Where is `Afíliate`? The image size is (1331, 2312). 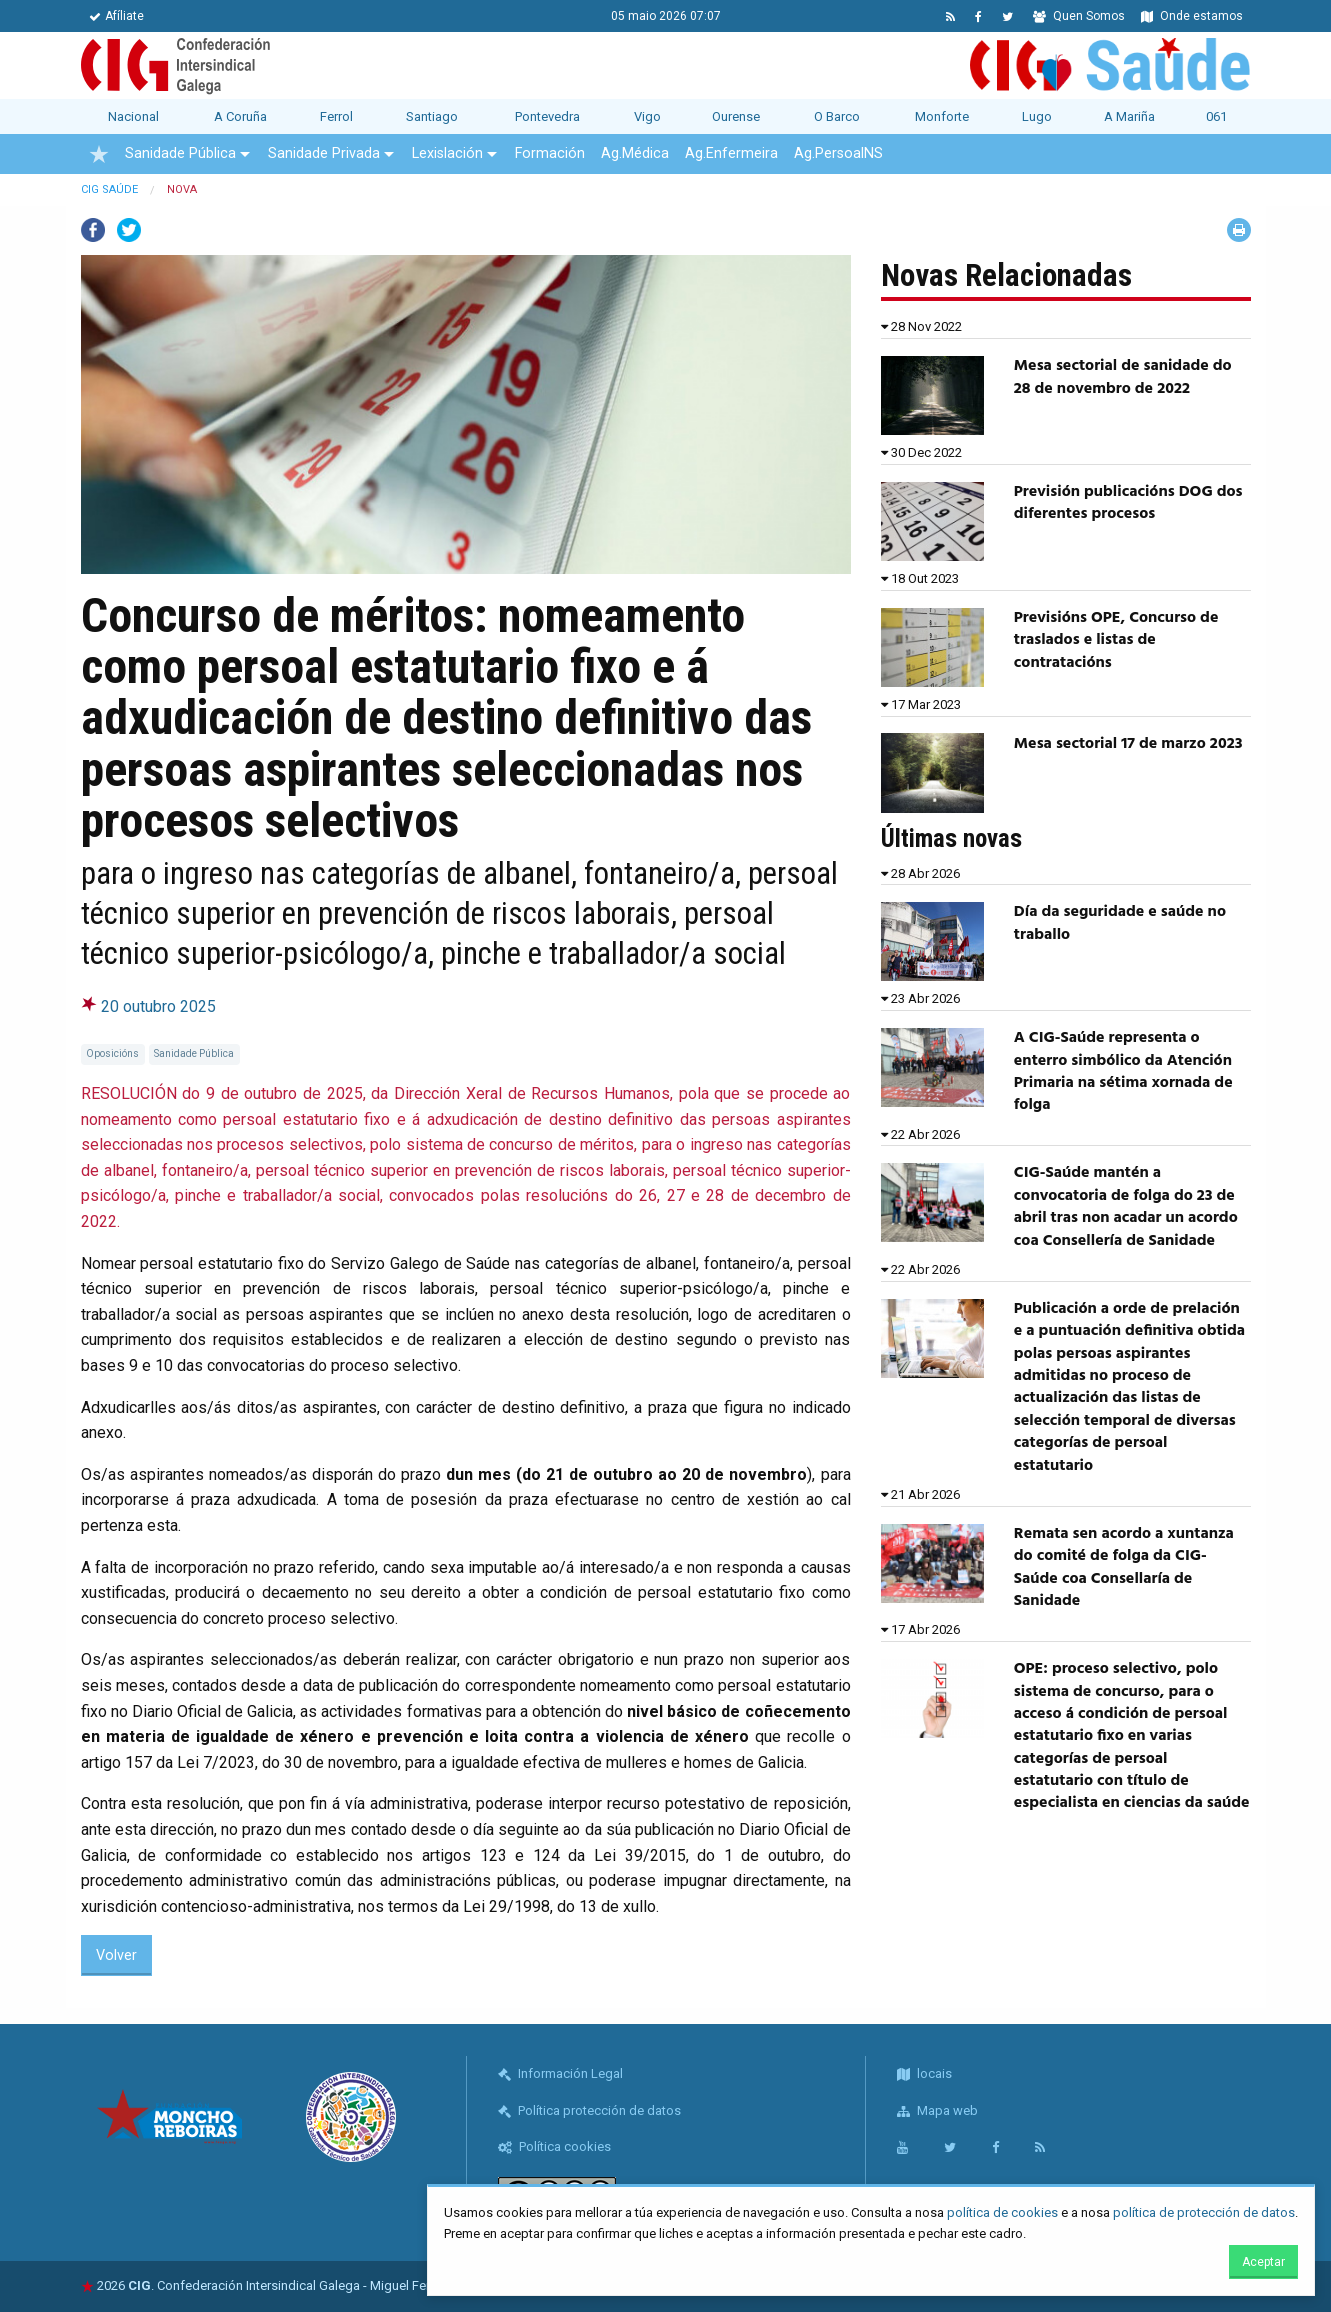 Afíliate is located at coordinates (116, 16).